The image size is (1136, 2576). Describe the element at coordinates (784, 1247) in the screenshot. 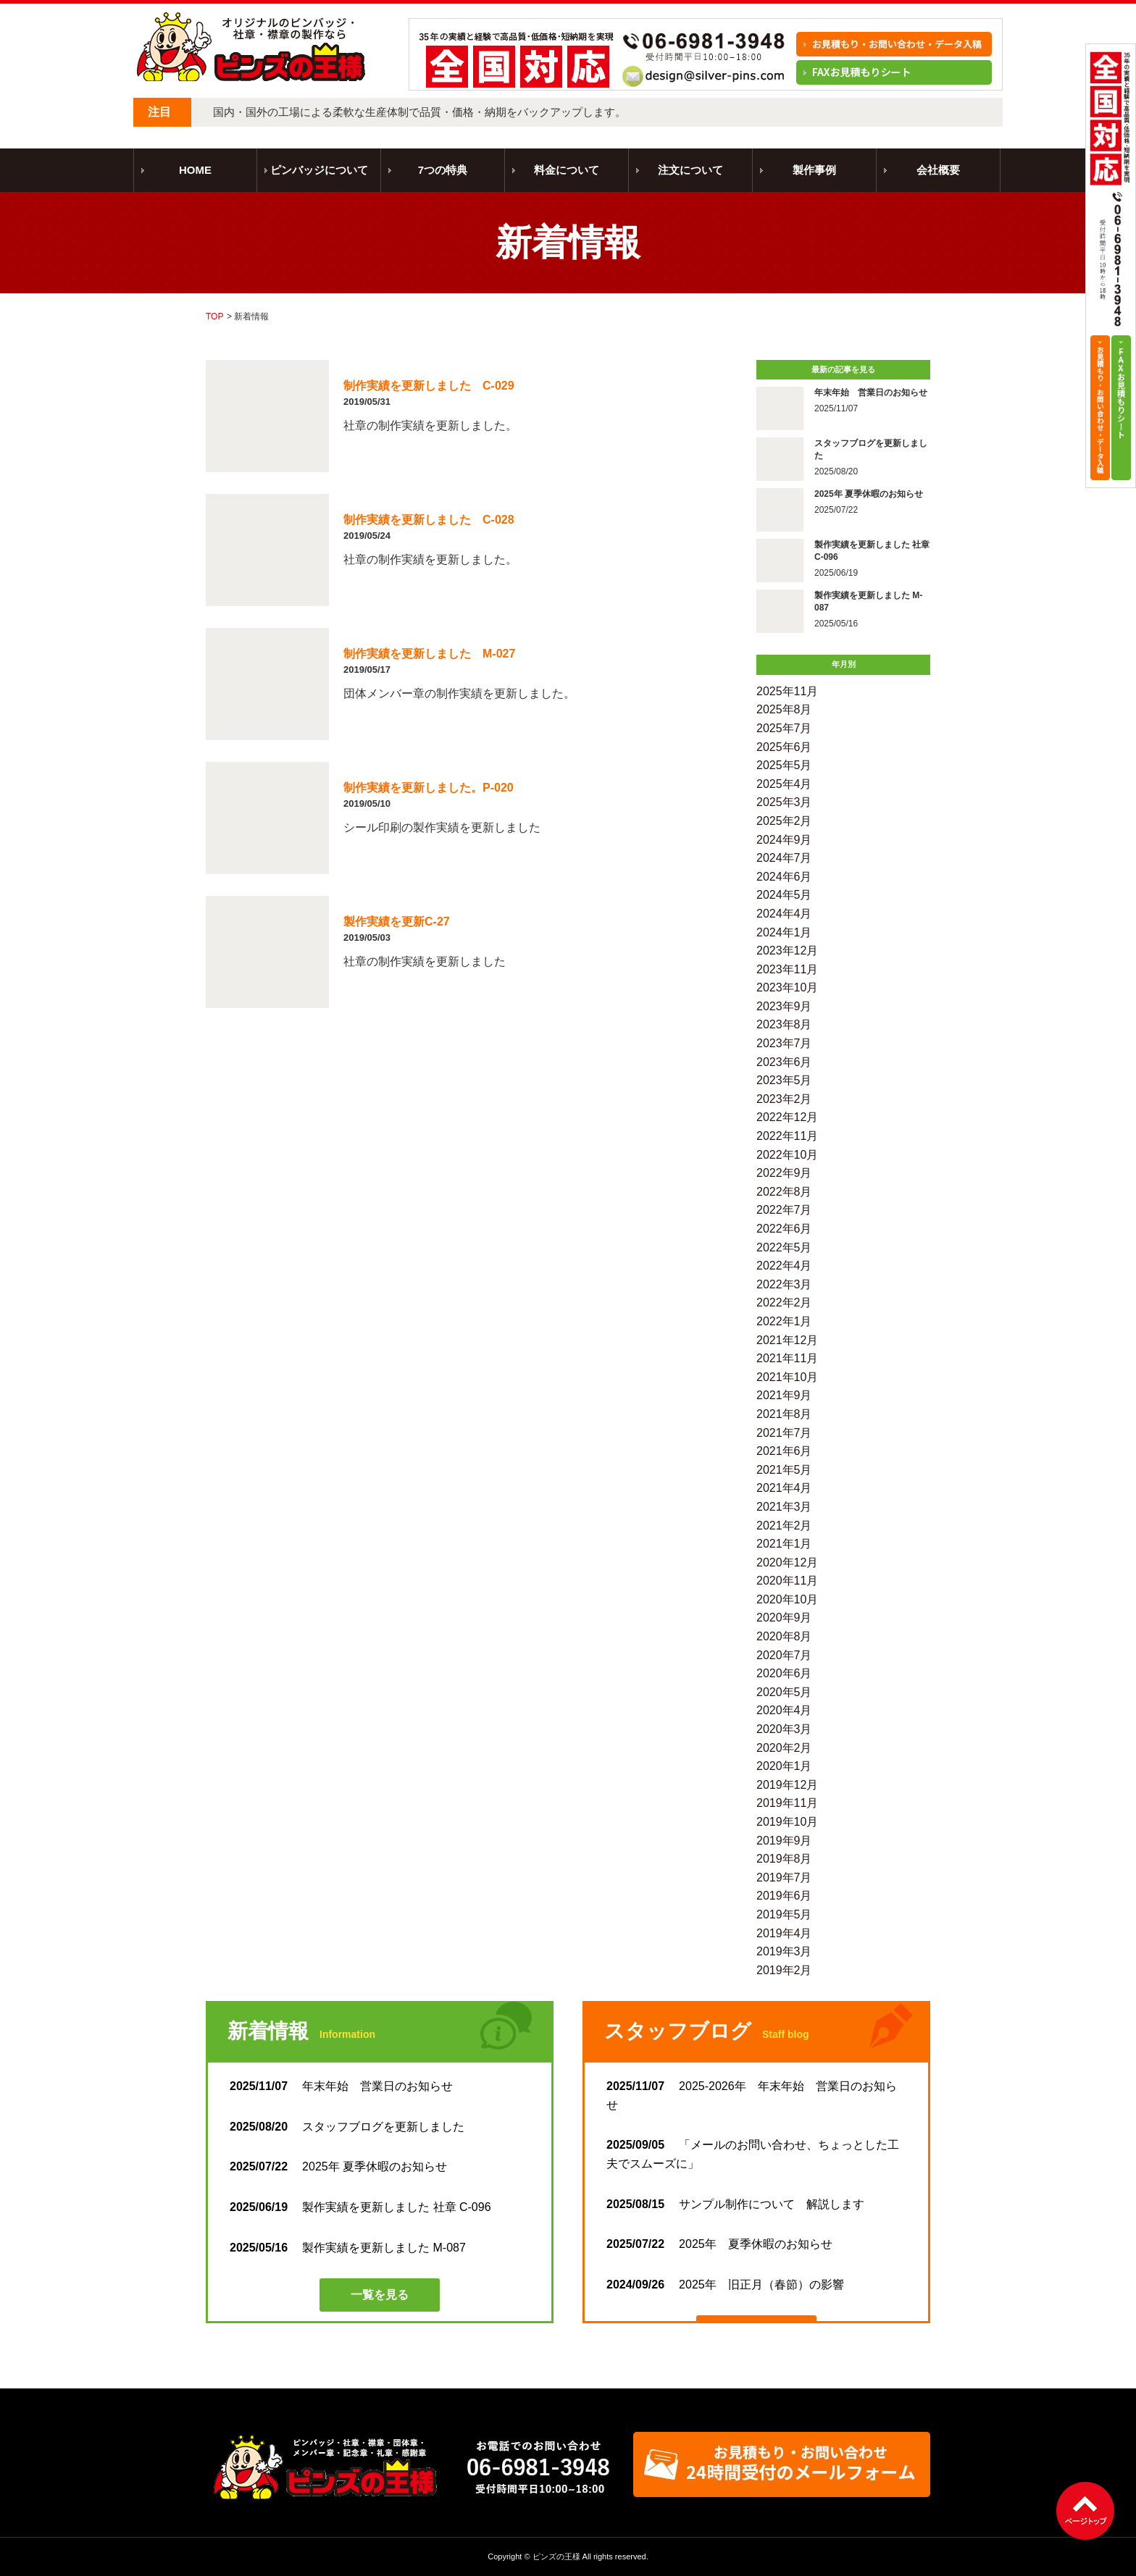

I see `2022年5月` at that location.